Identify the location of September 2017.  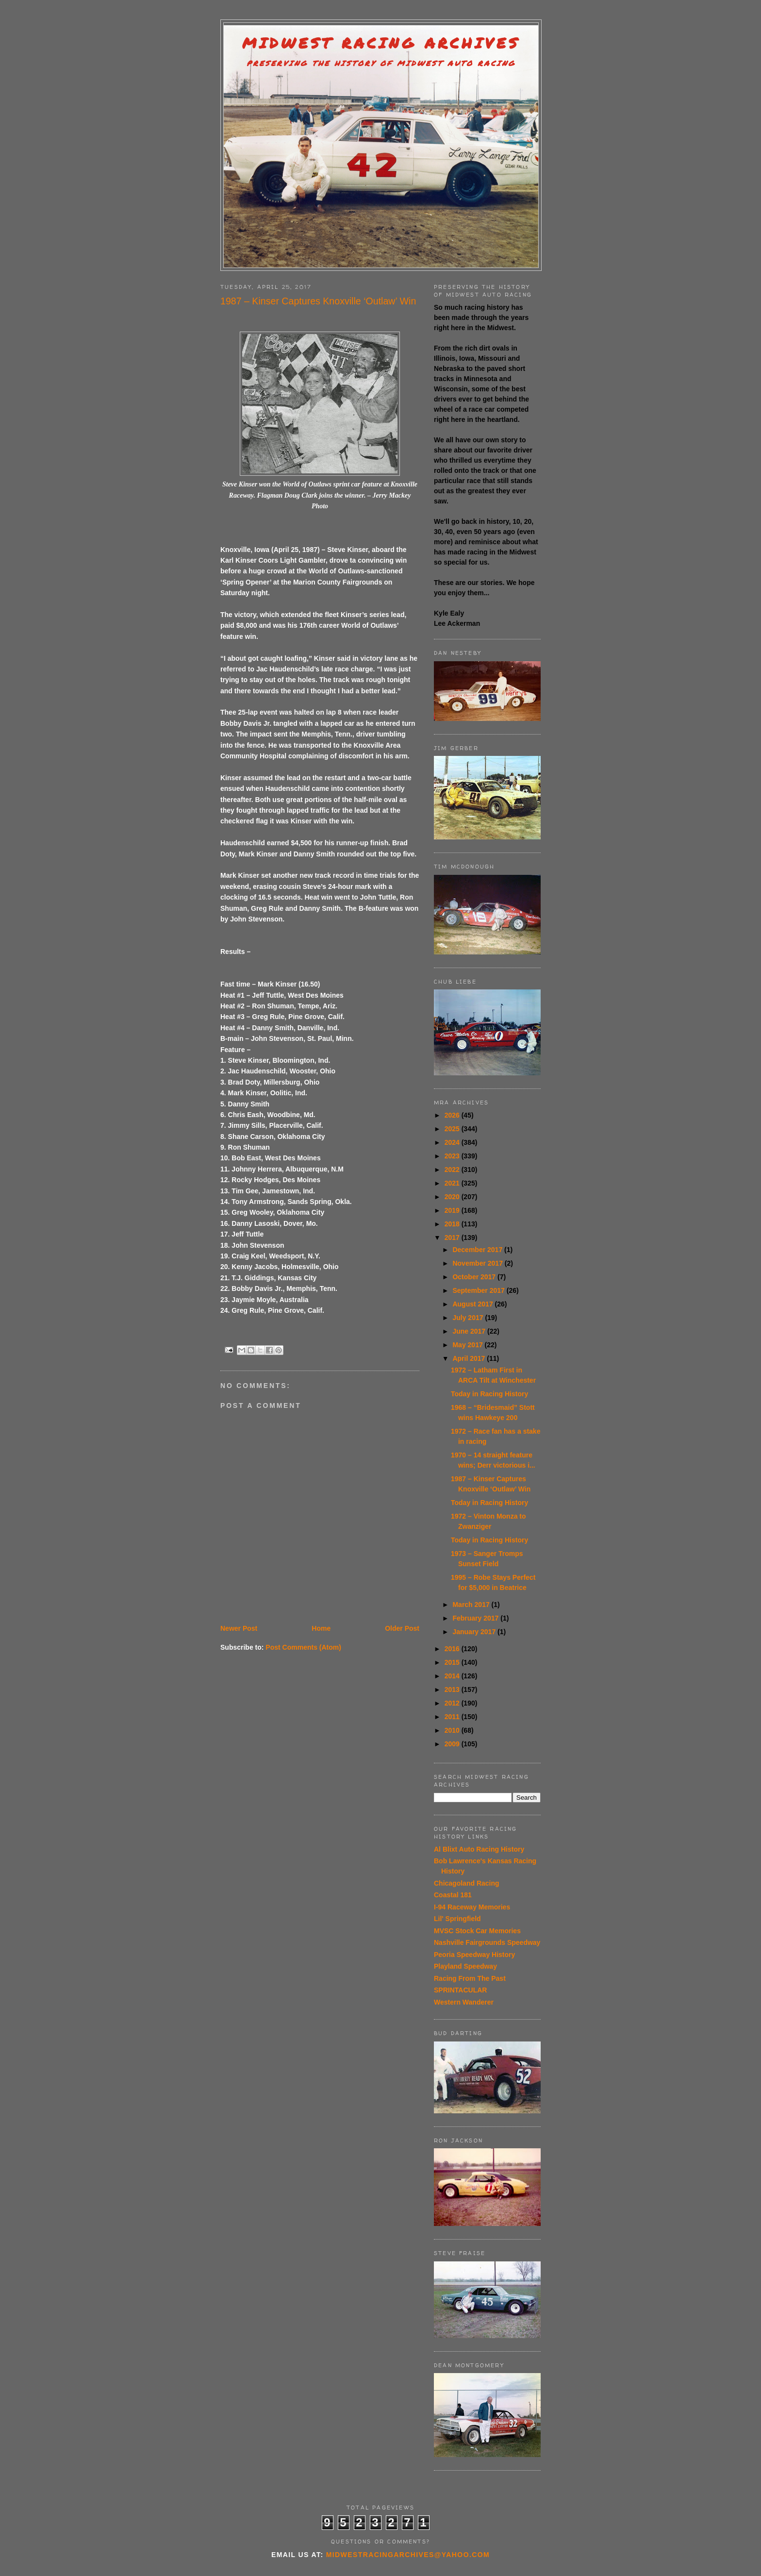
(479, 1290).